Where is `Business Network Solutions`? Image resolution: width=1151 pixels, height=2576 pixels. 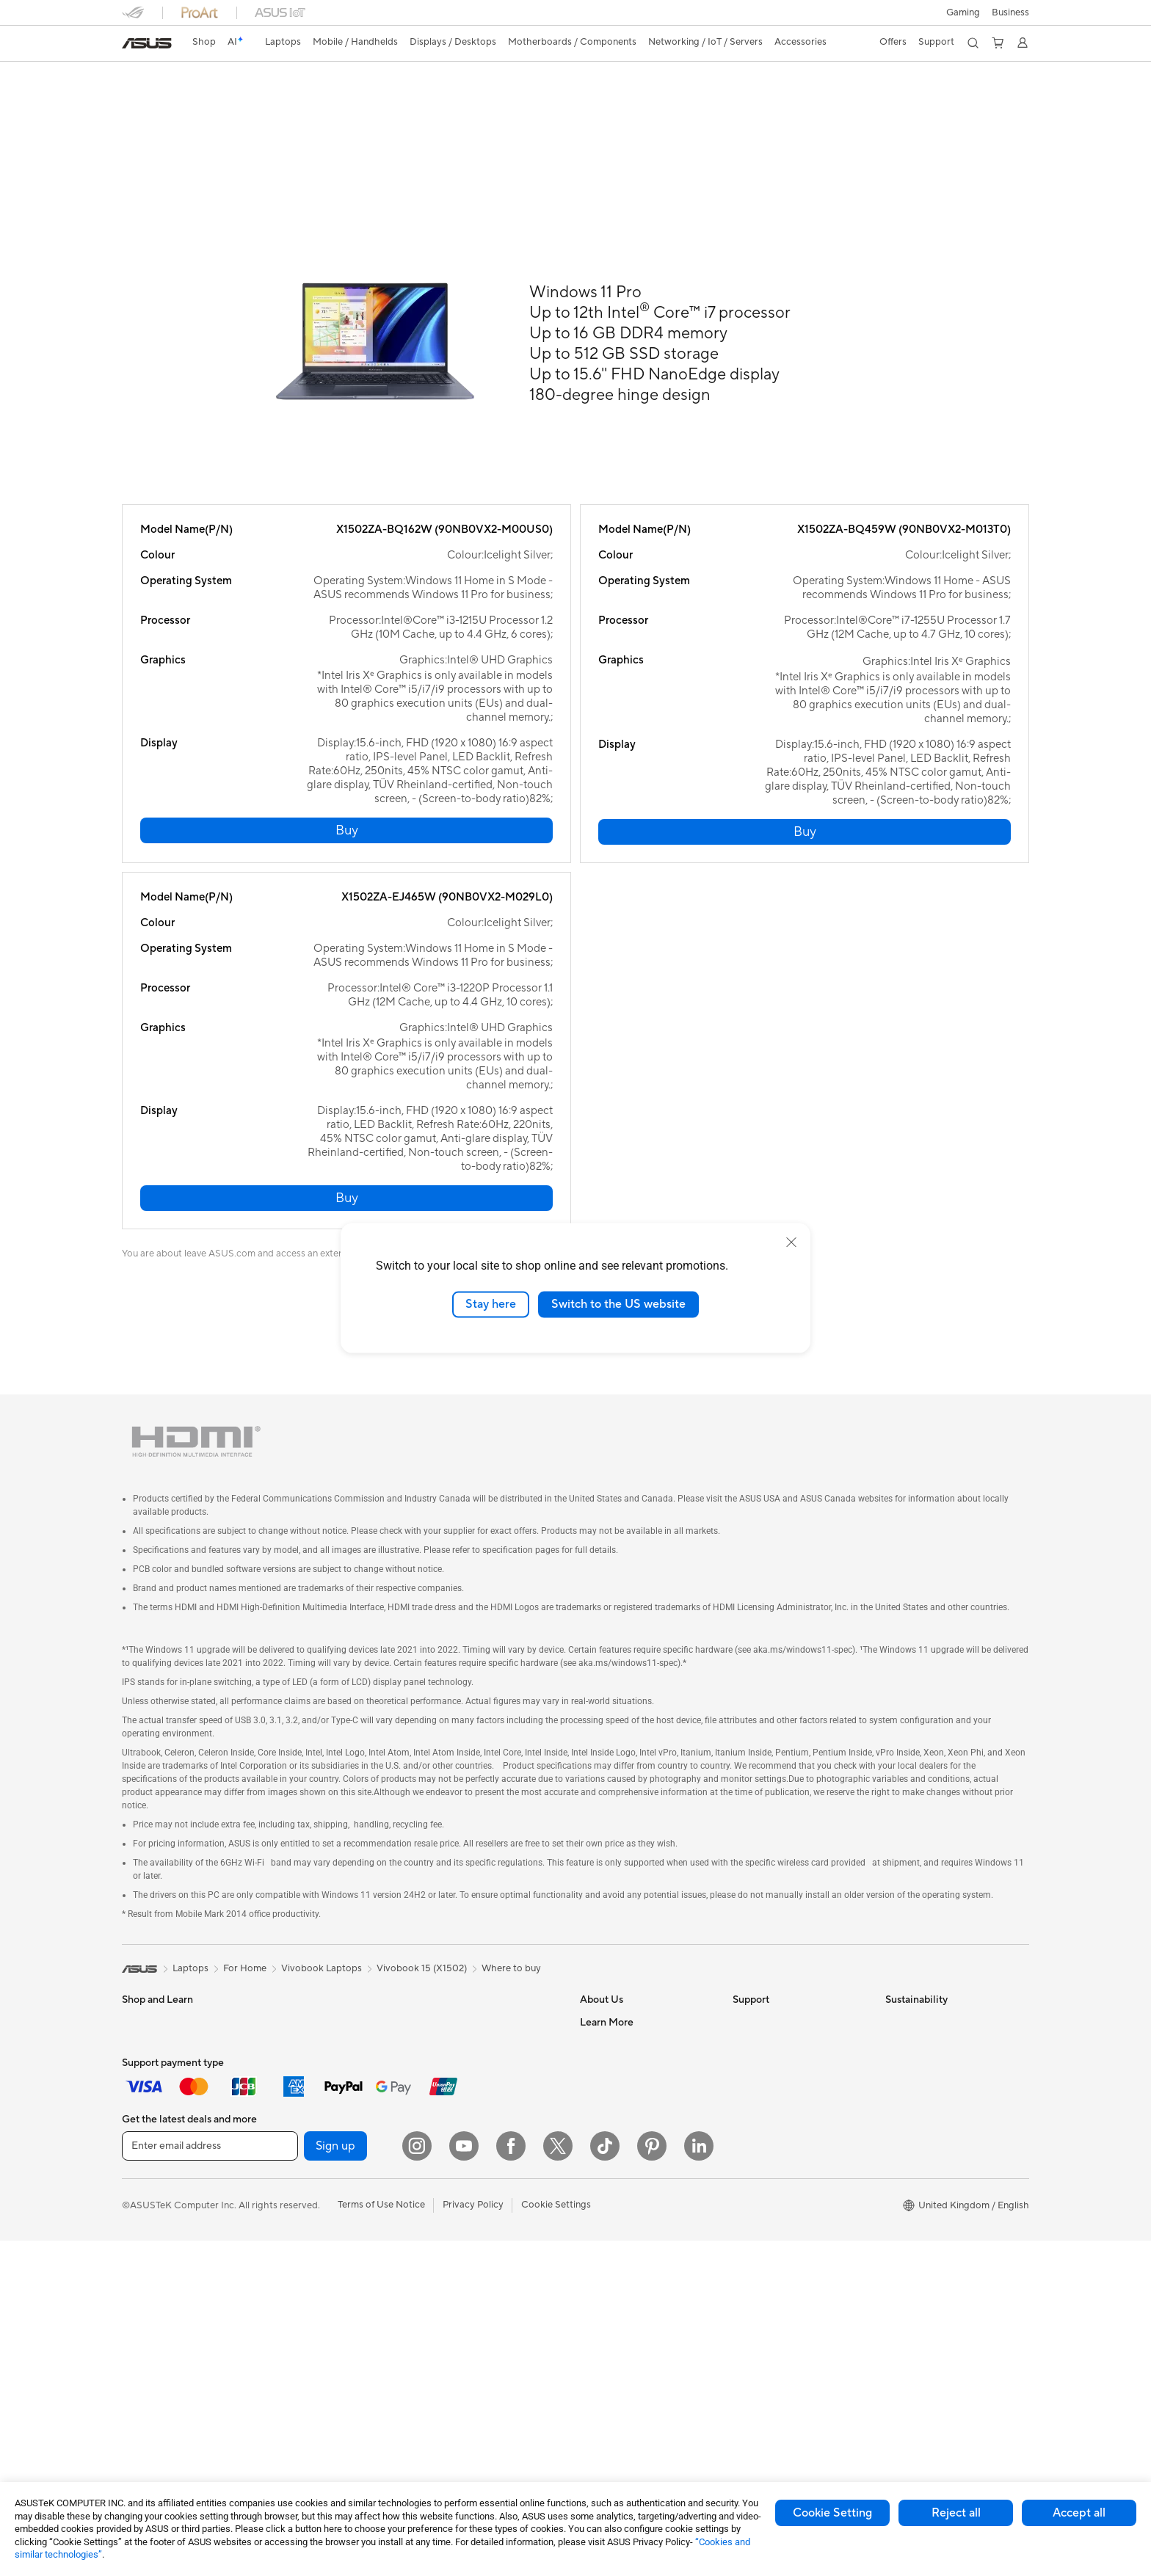 Business Network Solutions is located at coordinates (485, 2108).